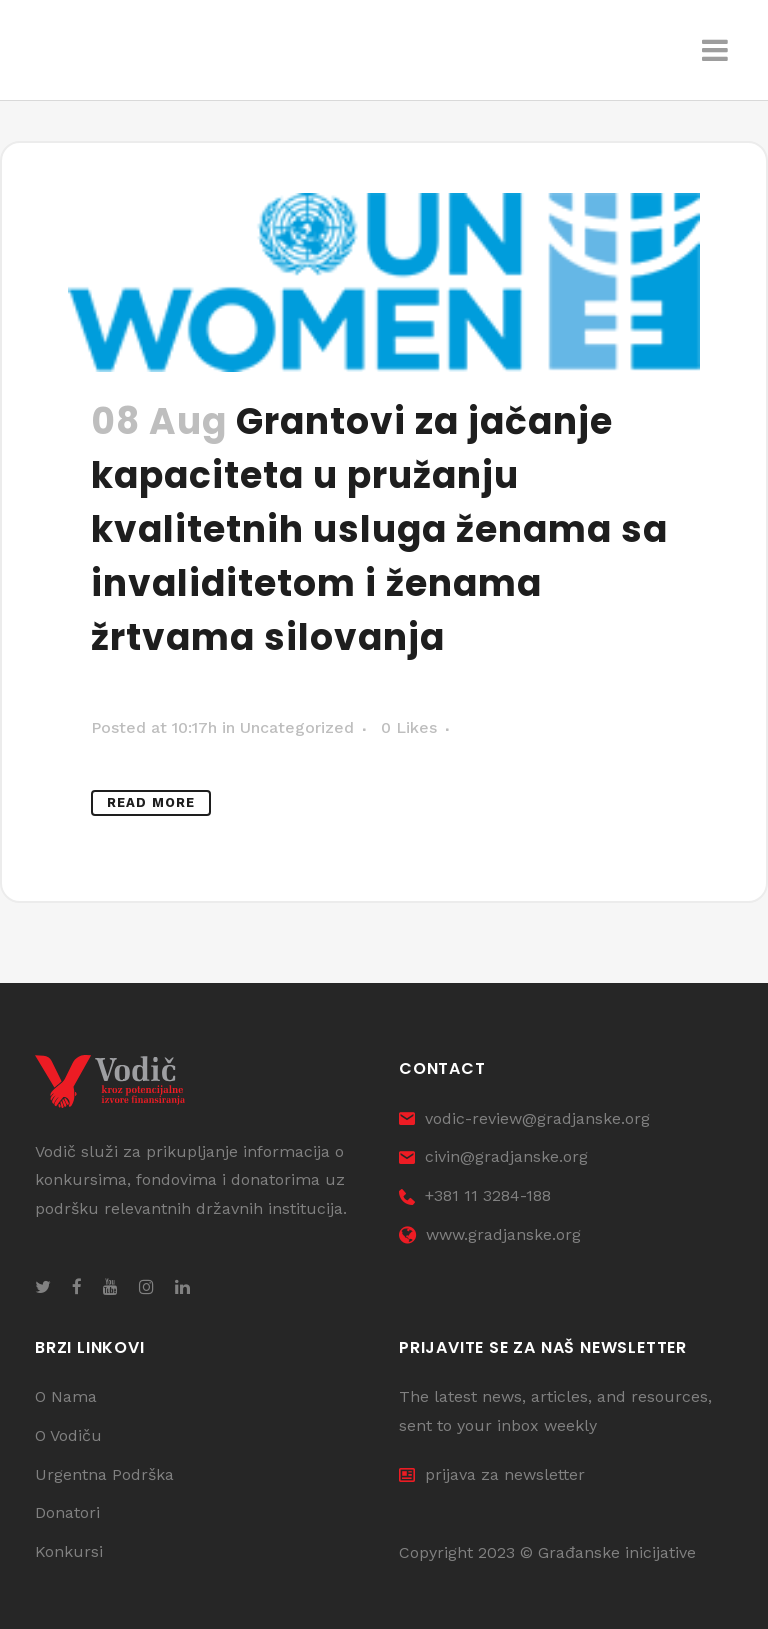 Image resolution: width=768 pixels, height=1629 pixels. Describe the element at coordinates (379, 529) in the screenshot. I see `Grantovi za jačanje kapaciteta u pružanju kvalitetnih usluga ženama sa invaliditetom i ženama žrtvama silovanja` at that location.